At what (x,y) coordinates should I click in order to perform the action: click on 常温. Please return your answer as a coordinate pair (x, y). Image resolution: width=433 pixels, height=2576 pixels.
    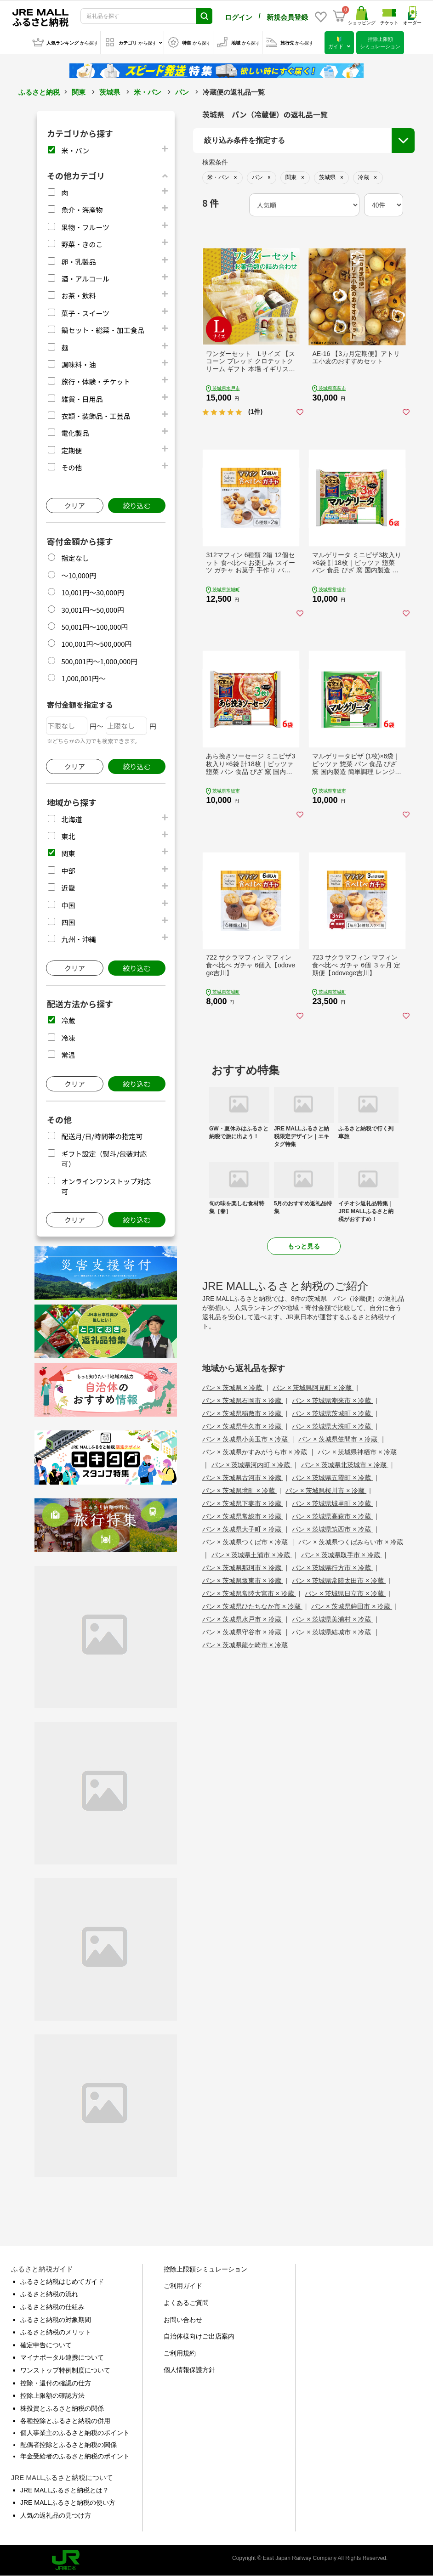
    Looking at the image, I should click on (68, 1055).